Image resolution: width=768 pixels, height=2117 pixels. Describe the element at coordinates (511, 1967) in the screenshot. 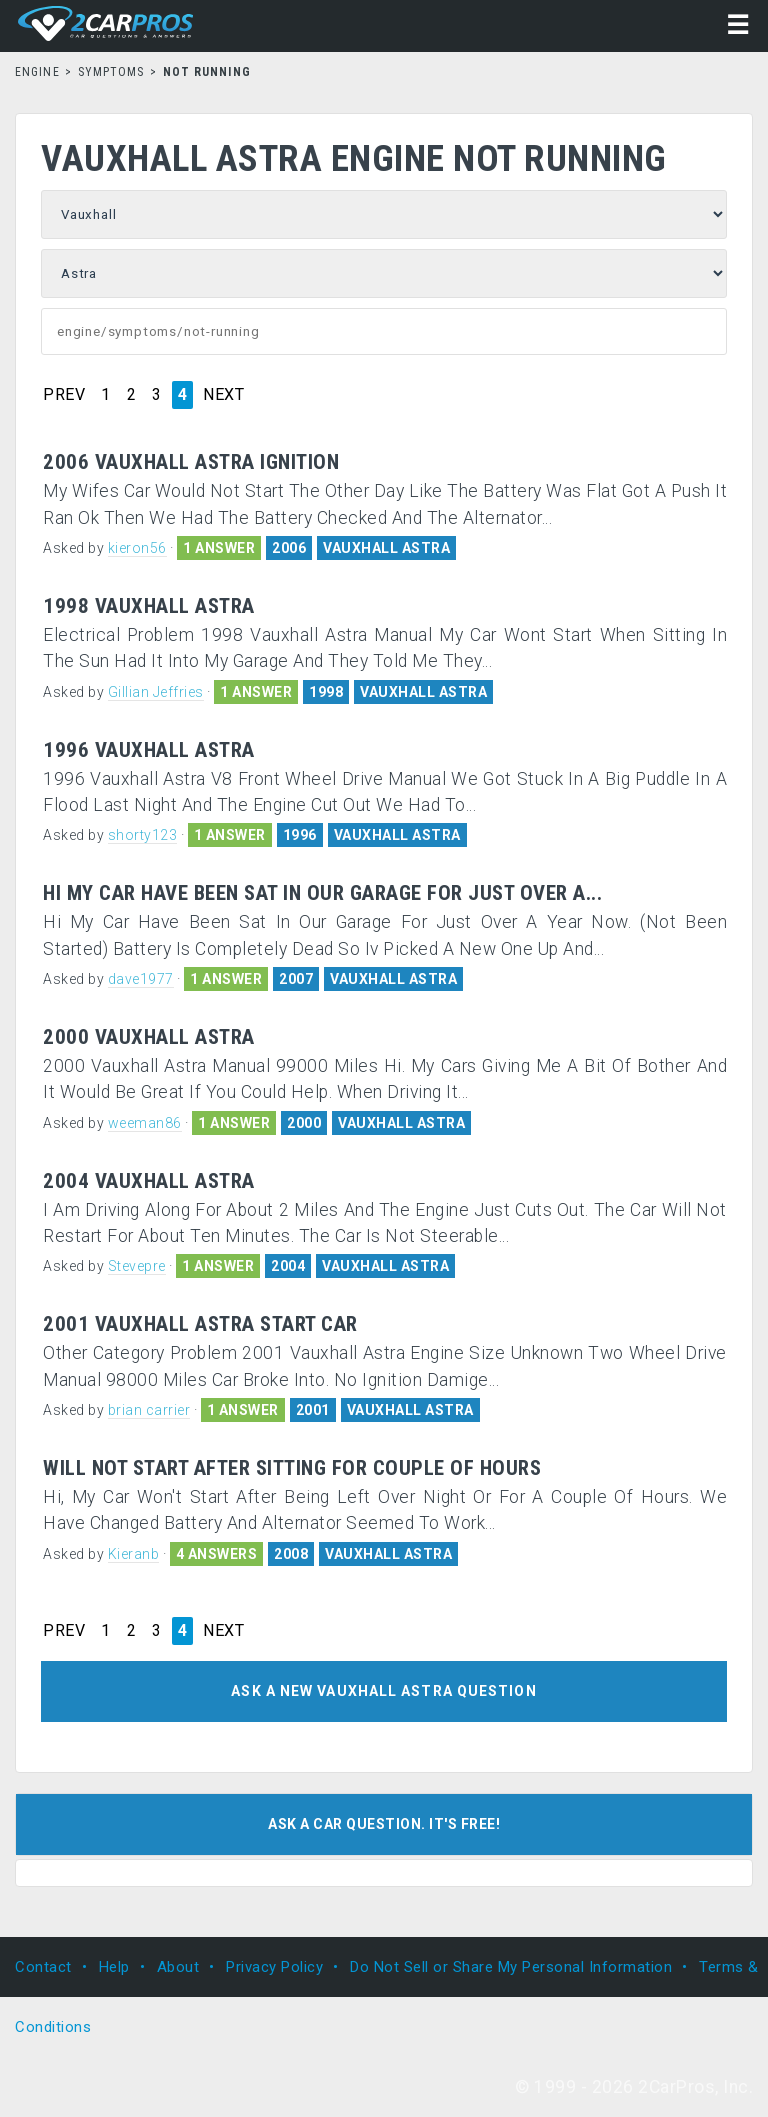

I see `Do Not Sell or Share My Personal Information` at that location.